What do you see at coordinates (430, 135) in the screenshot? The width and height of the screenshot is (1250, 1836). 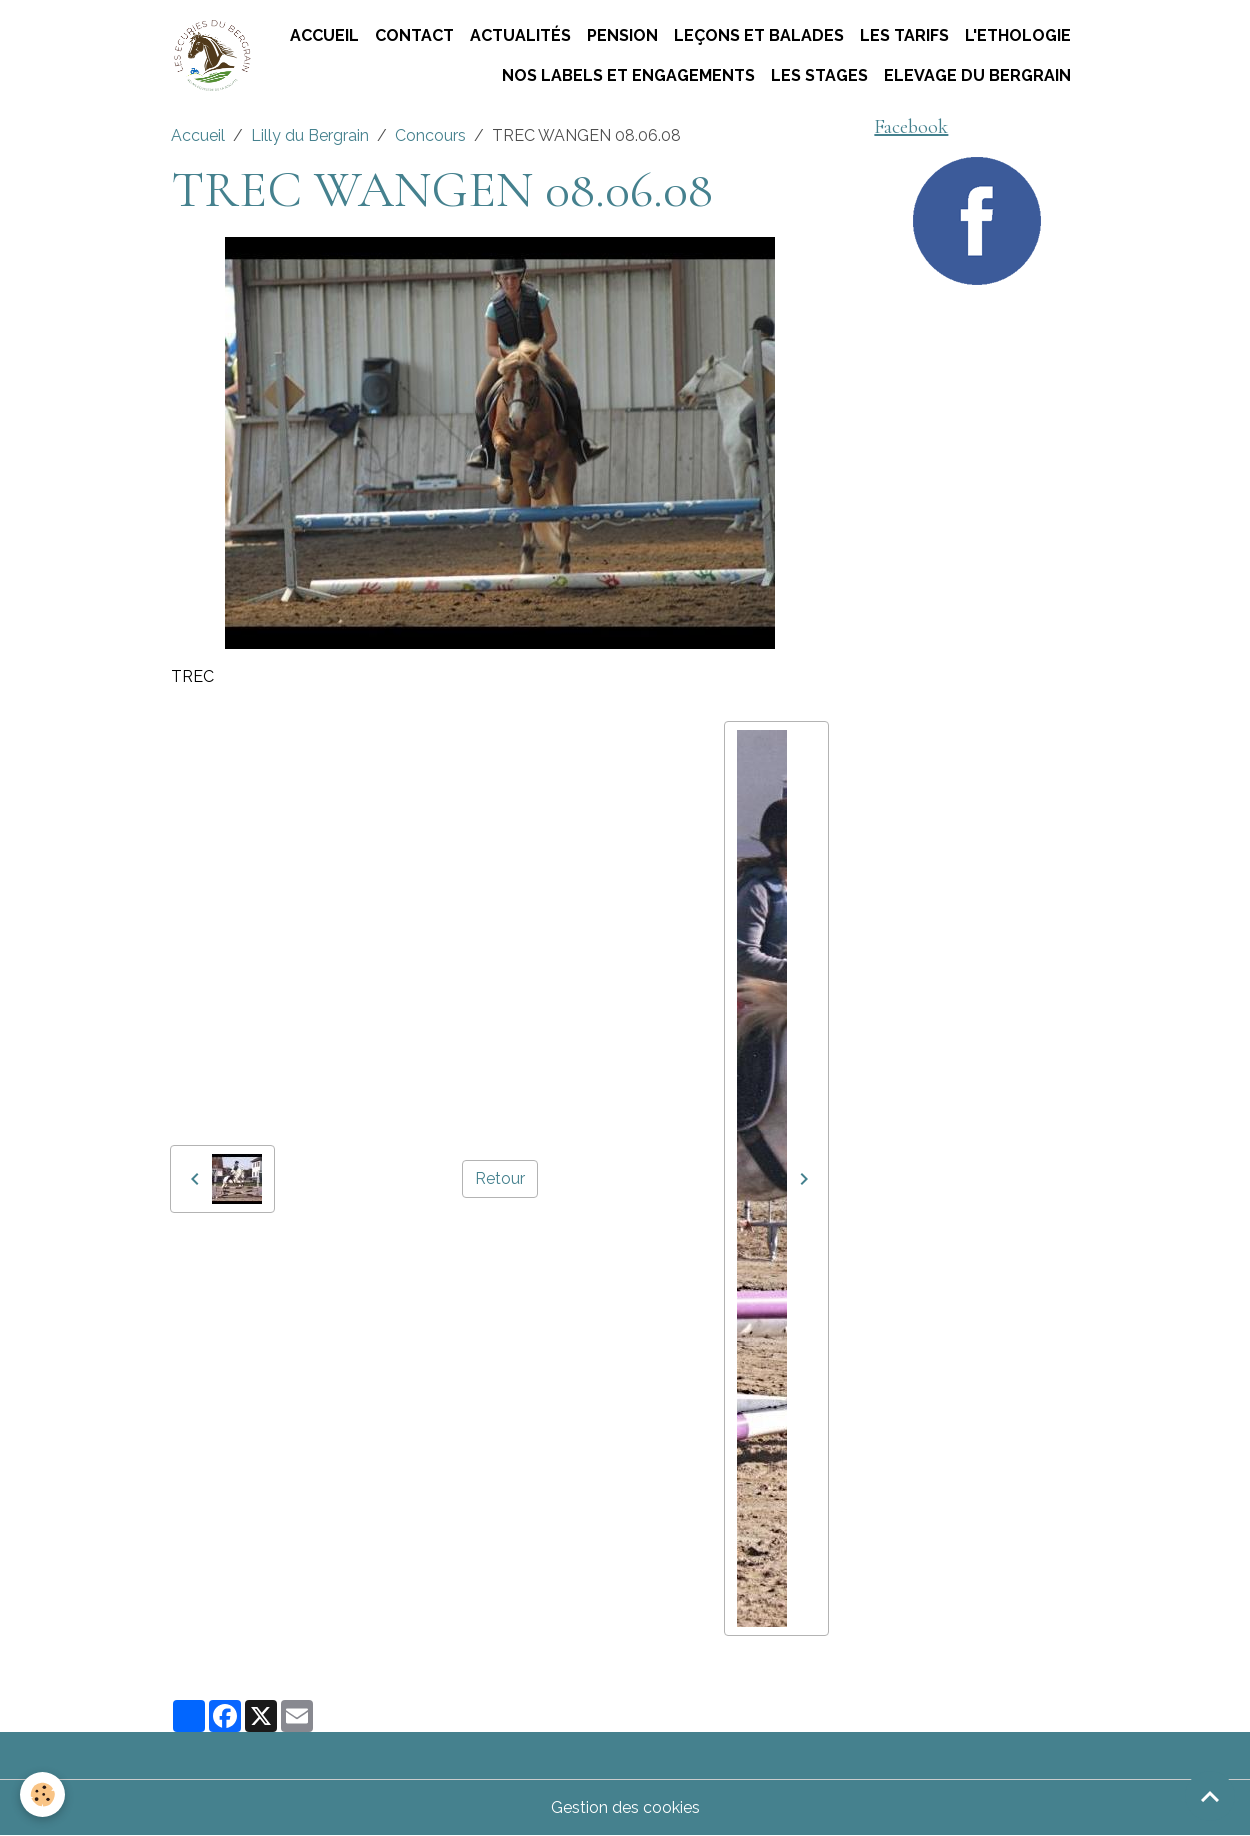 I see `Concours` at bounding box center [430, 135].